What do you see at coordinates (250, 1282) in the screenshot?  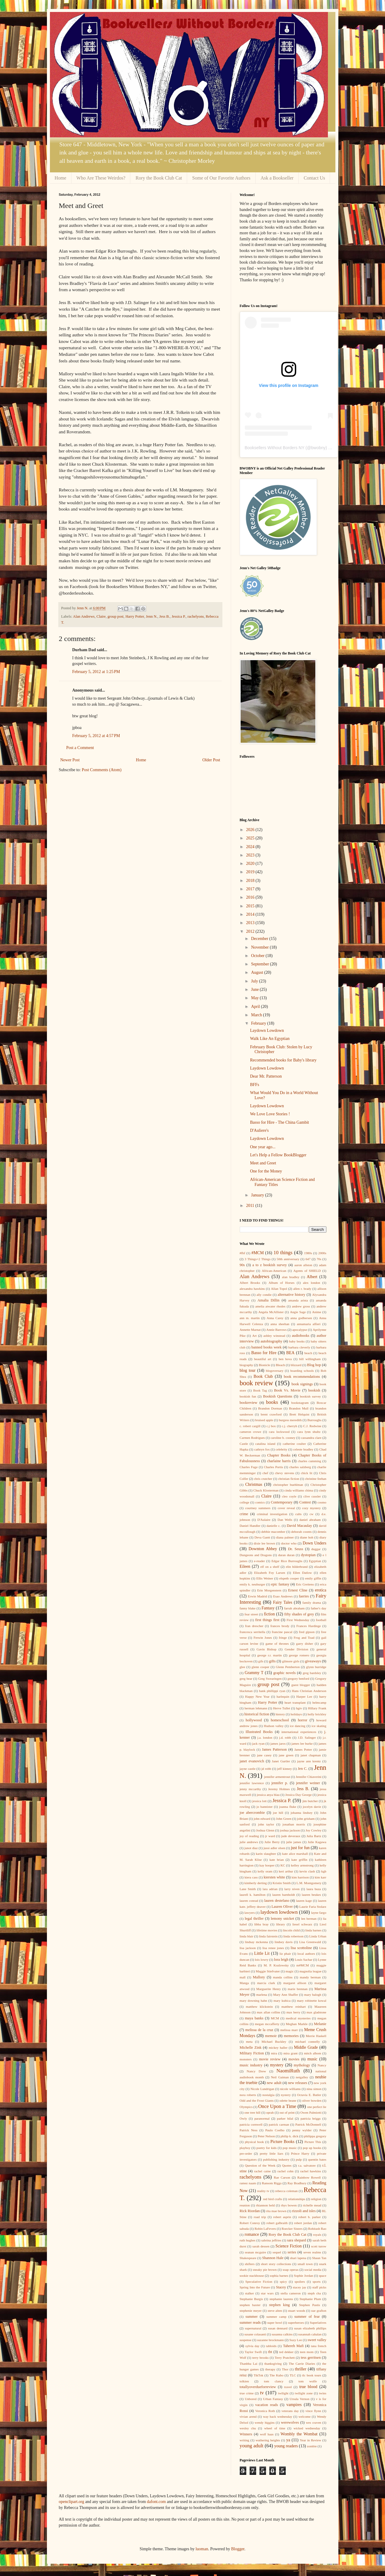 I see `Albert Brooks` at bounding box center [250, 1282].